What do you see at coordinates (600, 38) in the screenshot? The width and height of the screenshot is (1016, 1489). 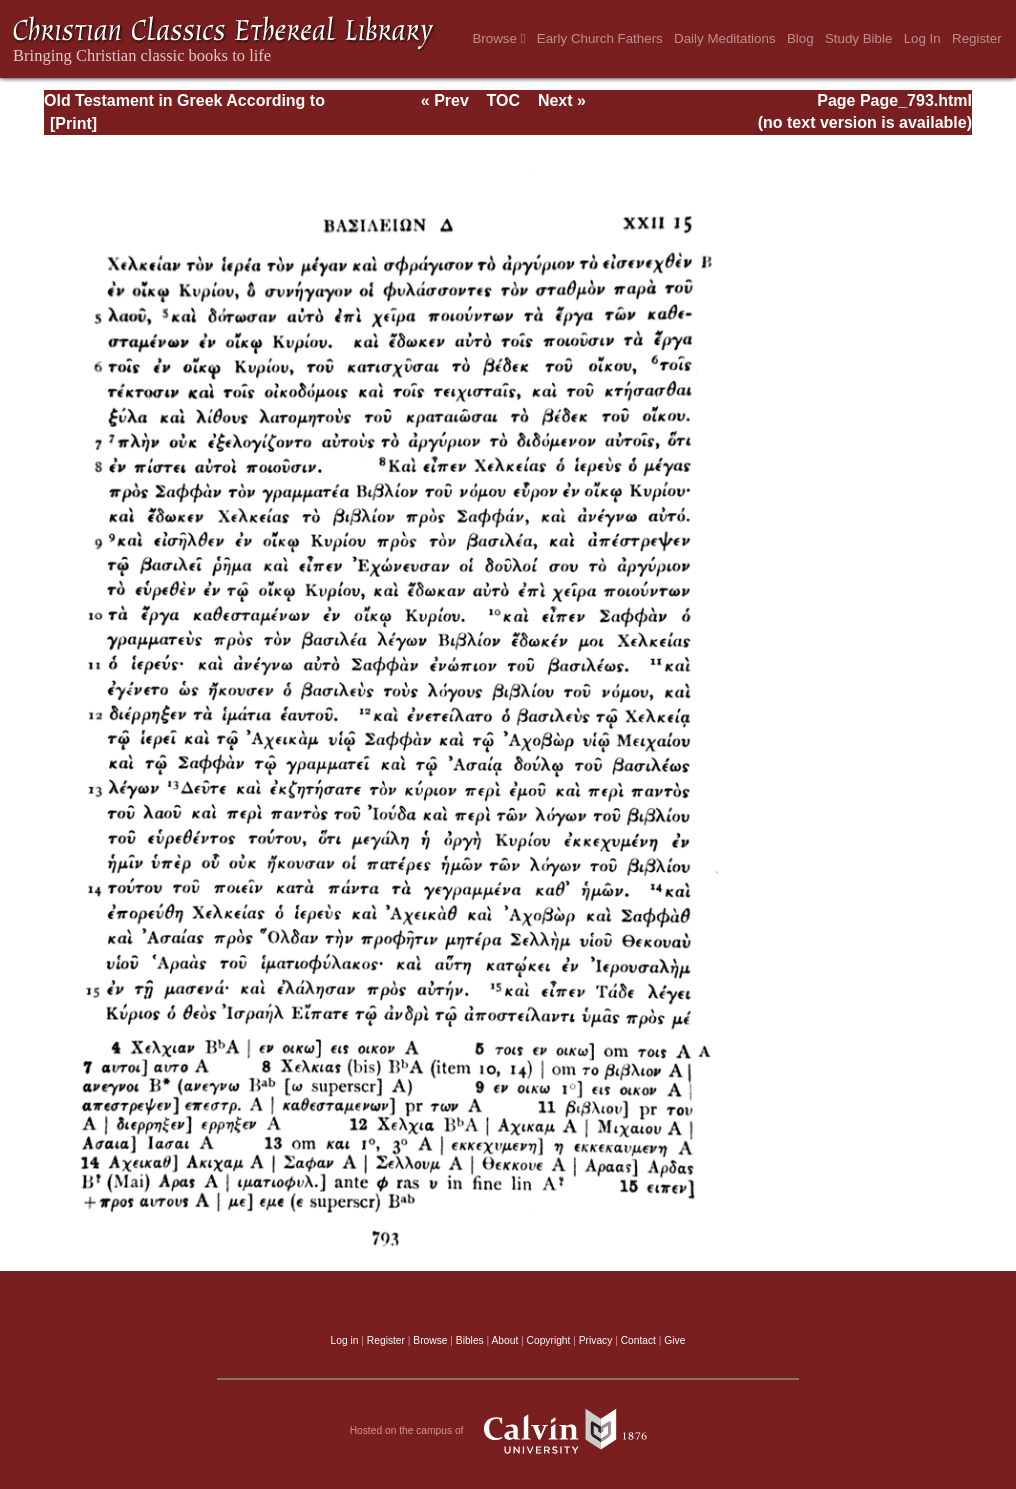 I see `Early Church Fathers` at bounding box center [600, 38].